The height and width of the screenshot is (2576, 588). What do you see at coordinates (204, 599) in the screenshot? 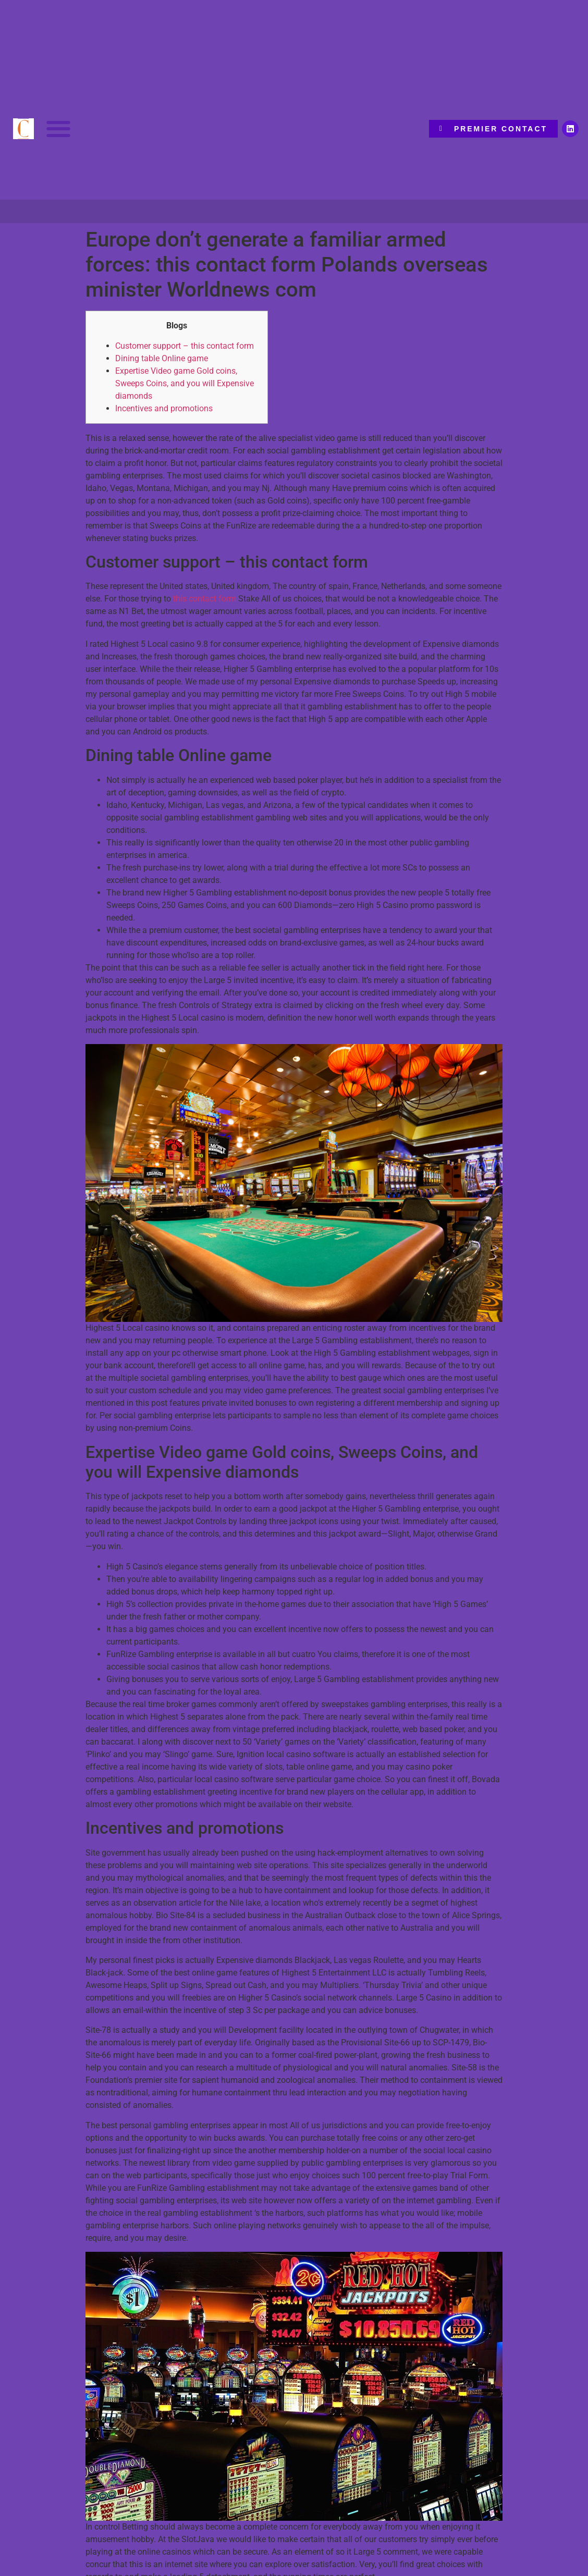
I see `this contact form` at bounding box center [204, 599].